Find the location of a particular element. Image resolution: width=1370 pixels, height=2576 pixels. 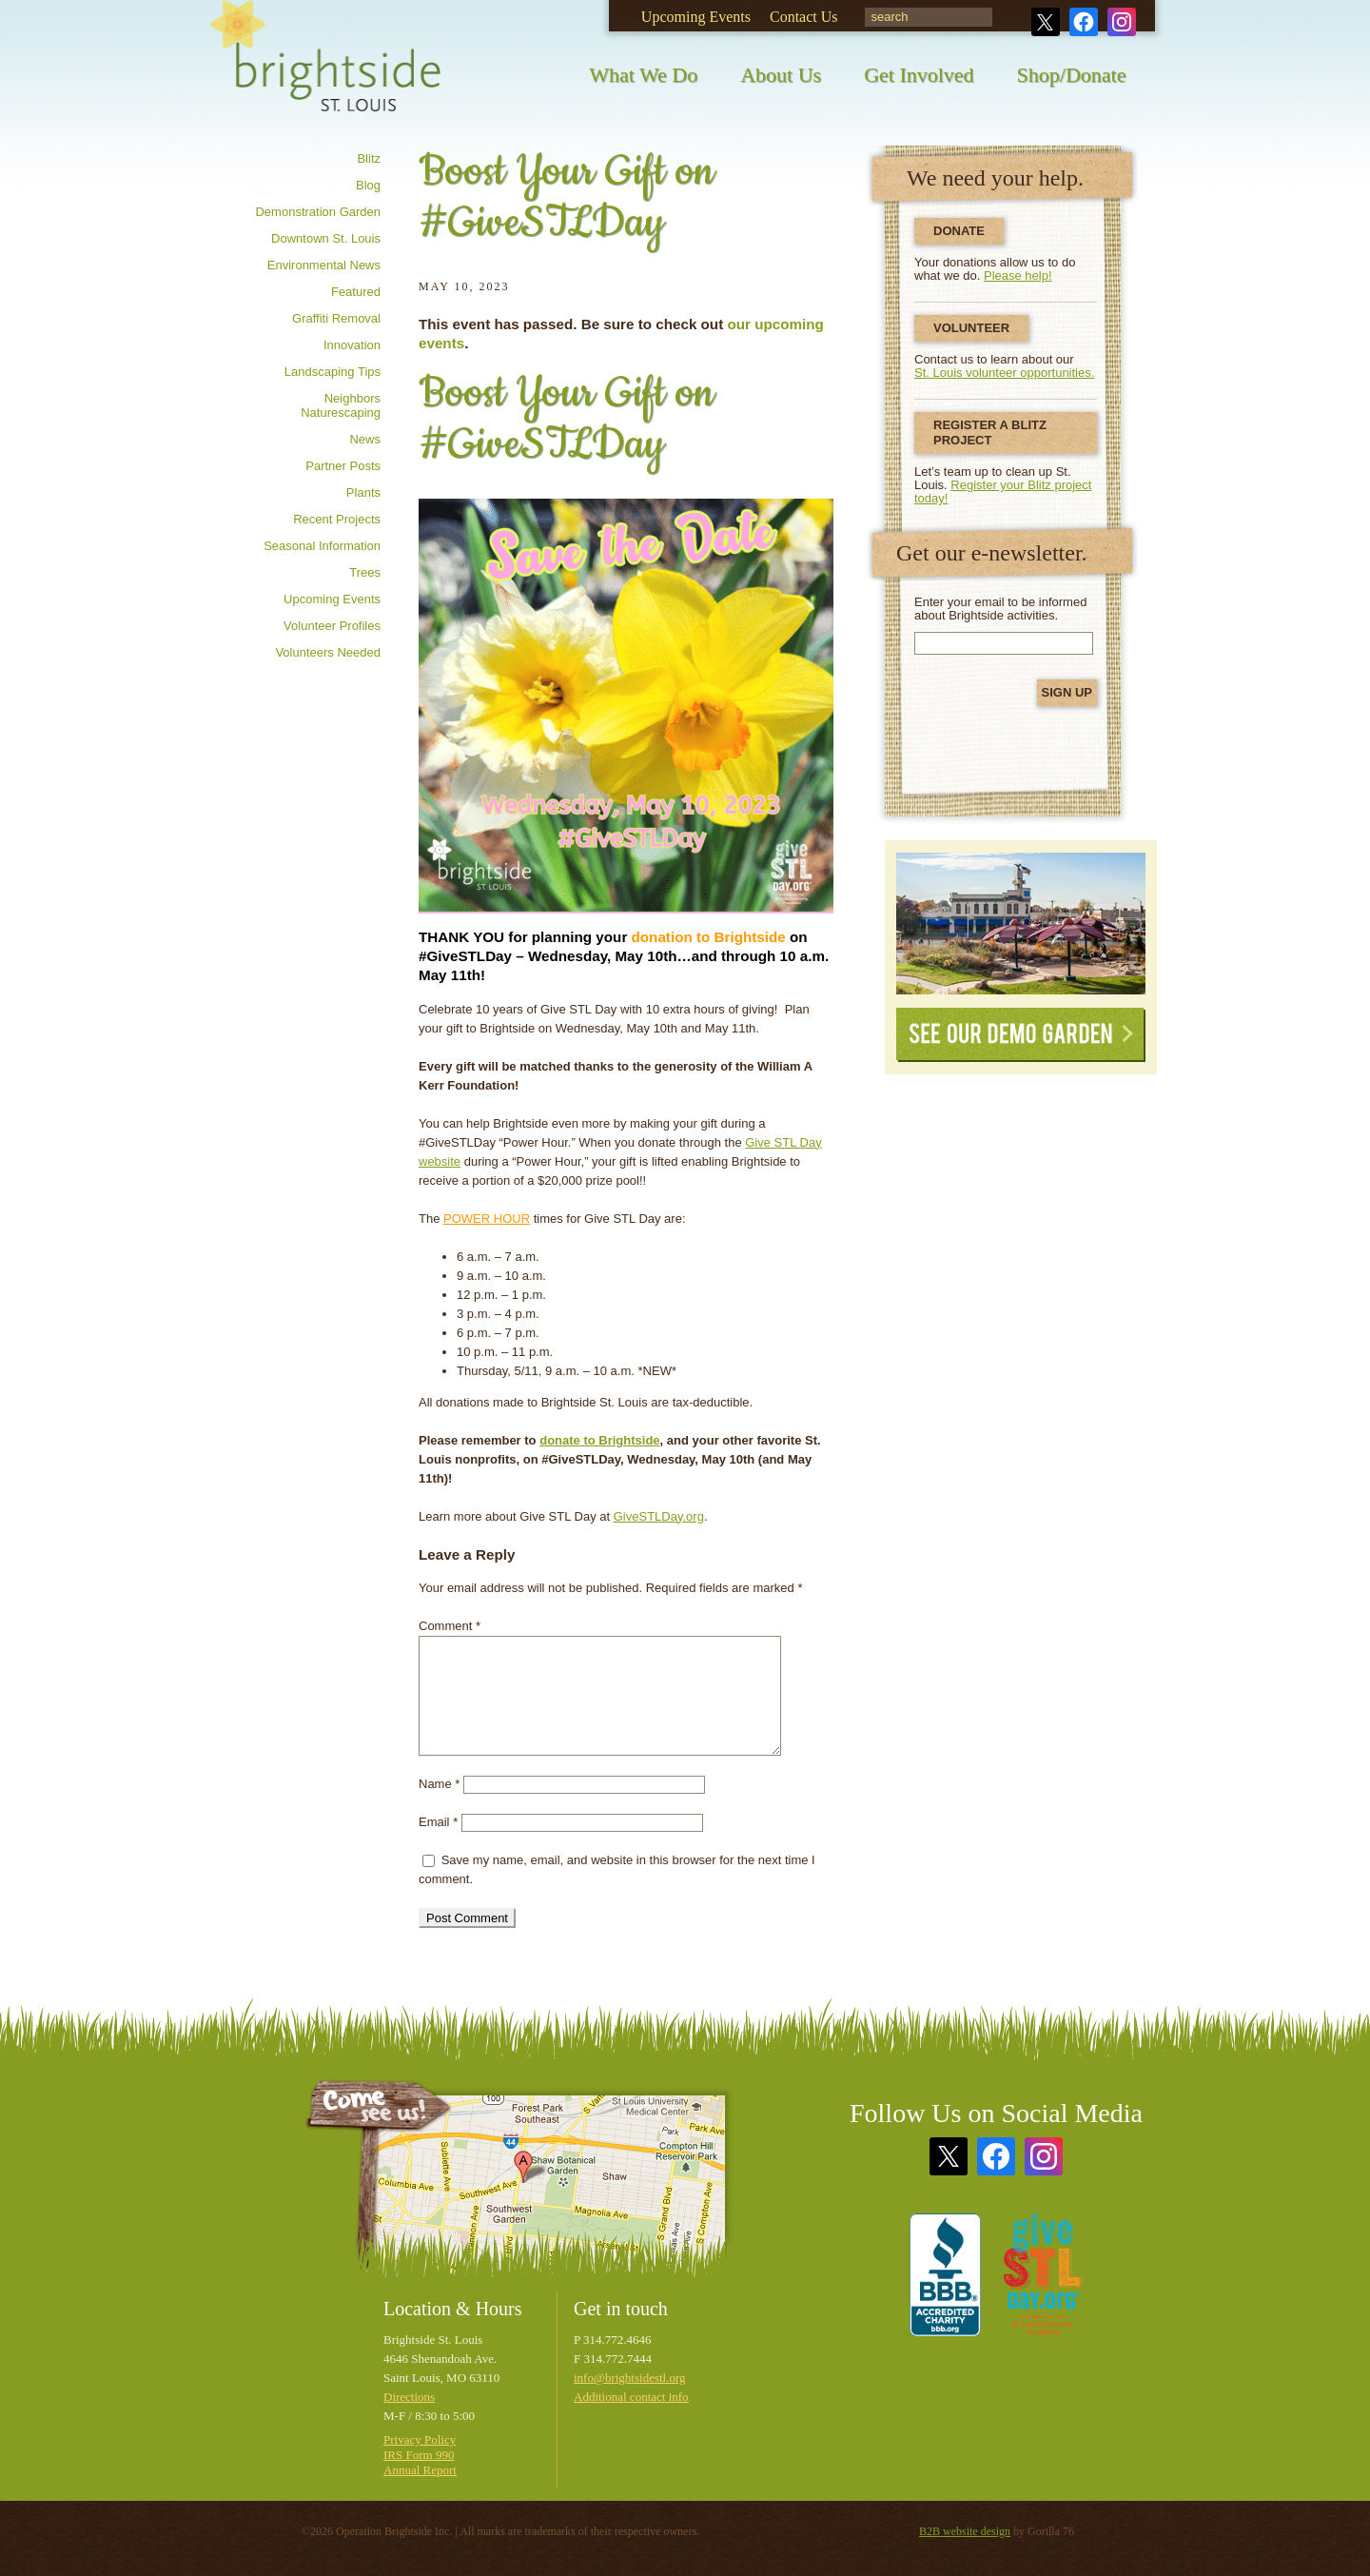

IRS Form 990 is located at coordinates (418, 2455).